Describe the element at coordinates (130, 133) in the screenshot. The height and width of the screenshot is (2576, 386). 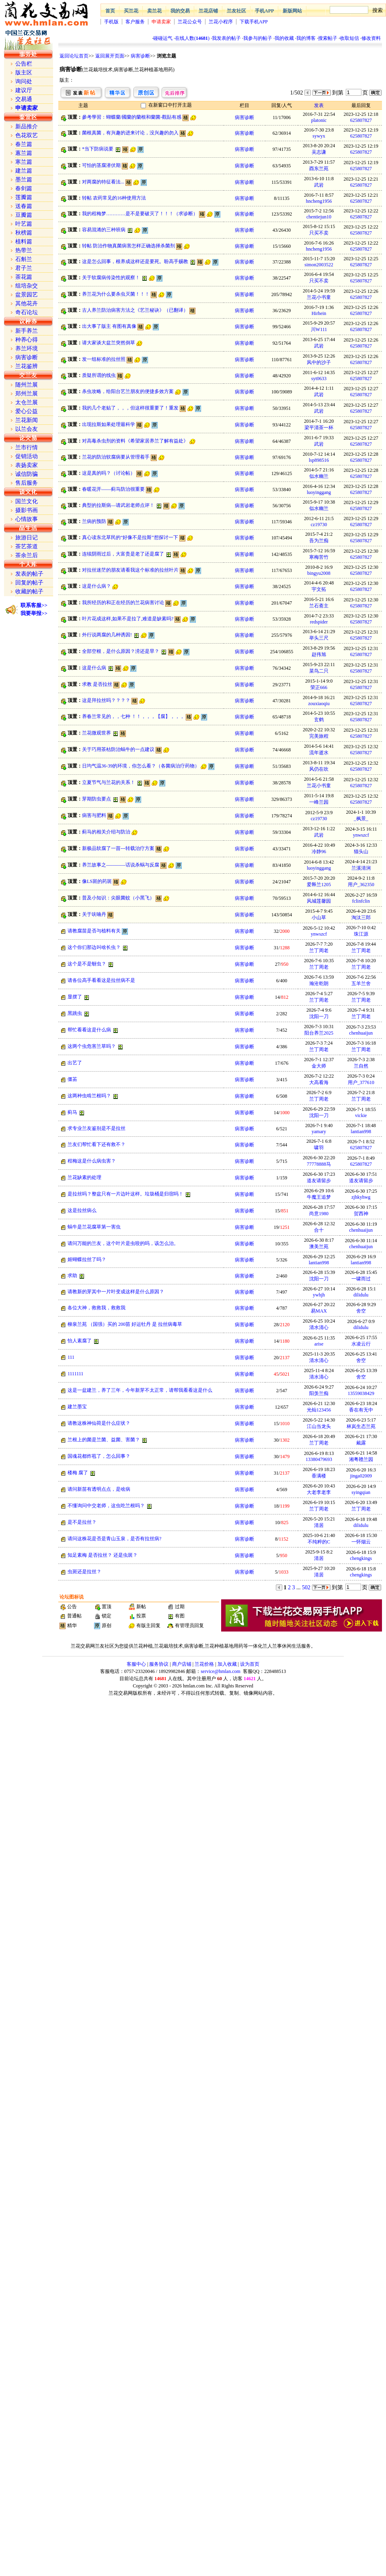
I see `菌根真菌，有兴趣的进来讨论，没兴趣的勿入` at that location.